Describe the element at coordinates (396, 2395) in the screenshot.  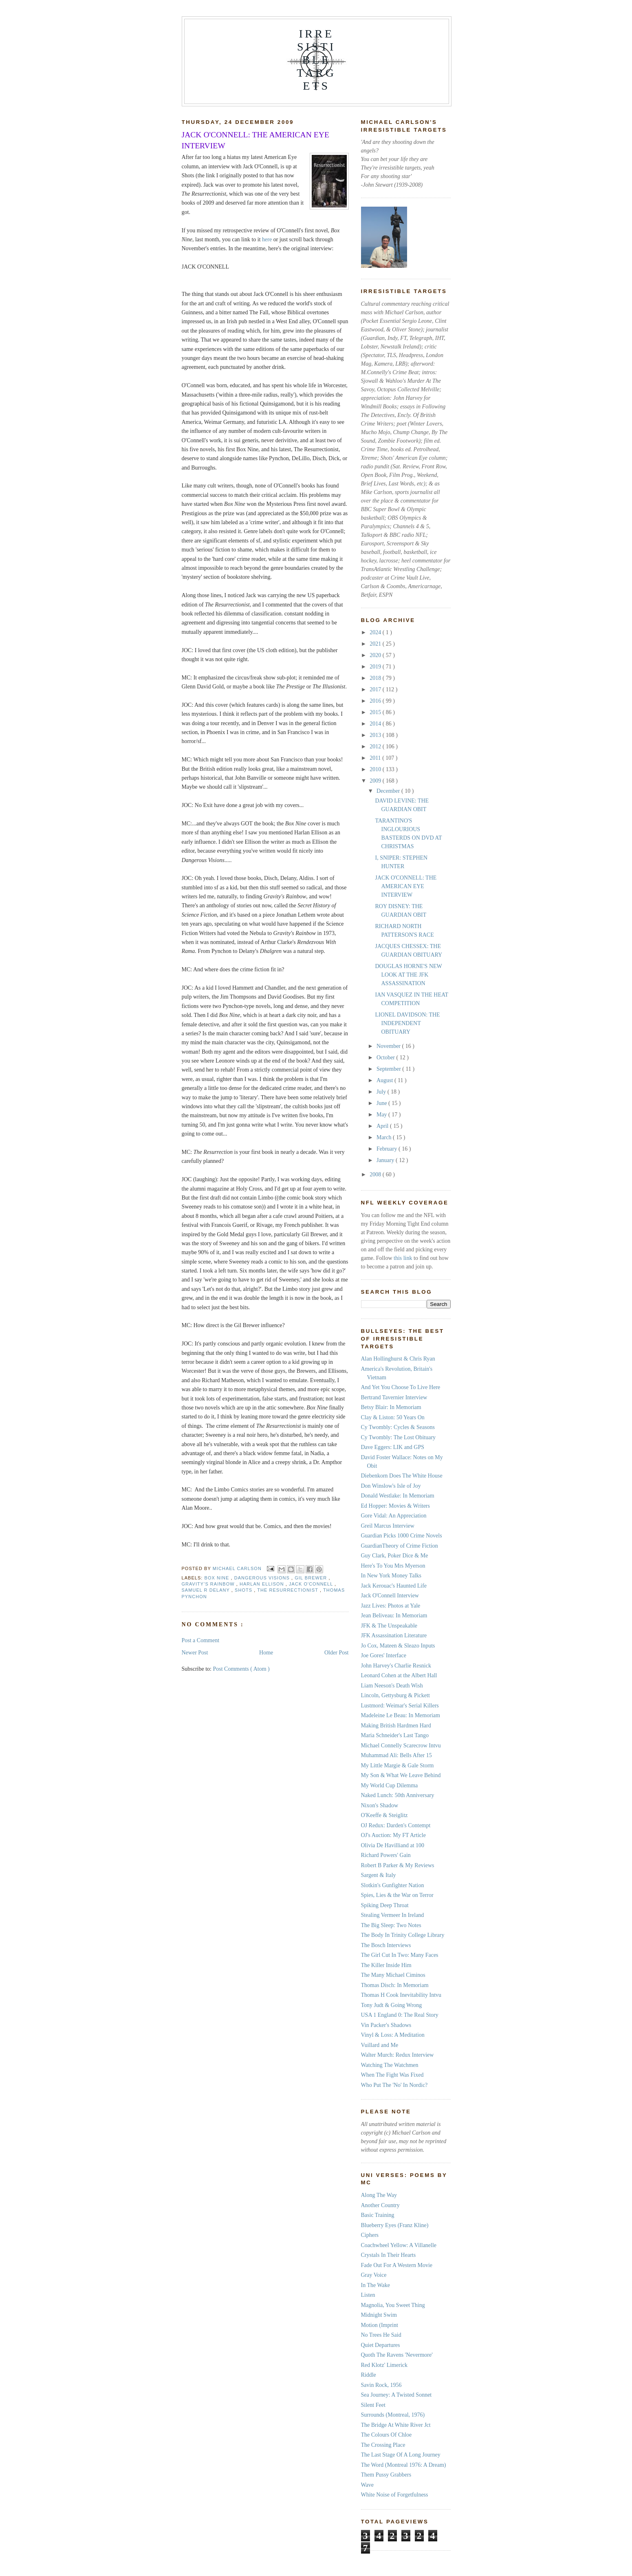
I see `Sea Journey: A Twisted Sonnet` at that location.